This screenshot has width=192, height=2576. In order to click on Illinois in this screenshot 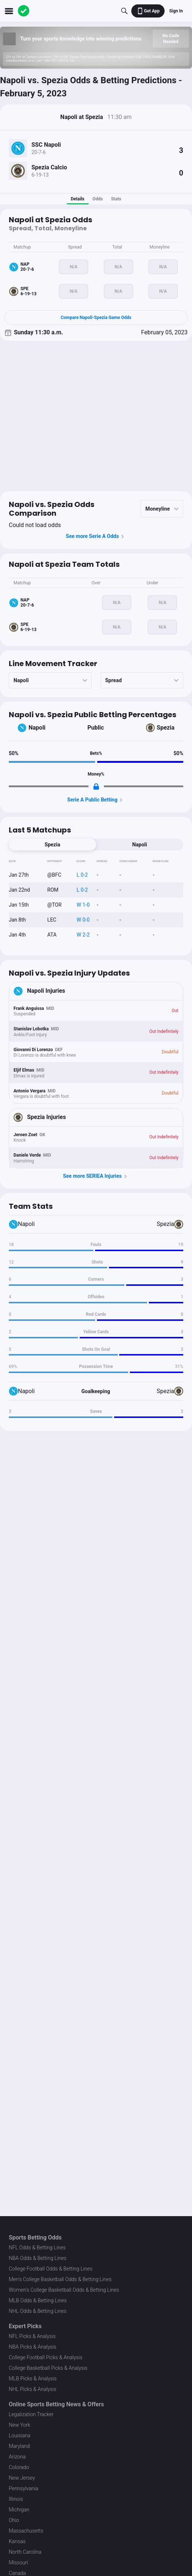, I will do `click(16, 2499)`.